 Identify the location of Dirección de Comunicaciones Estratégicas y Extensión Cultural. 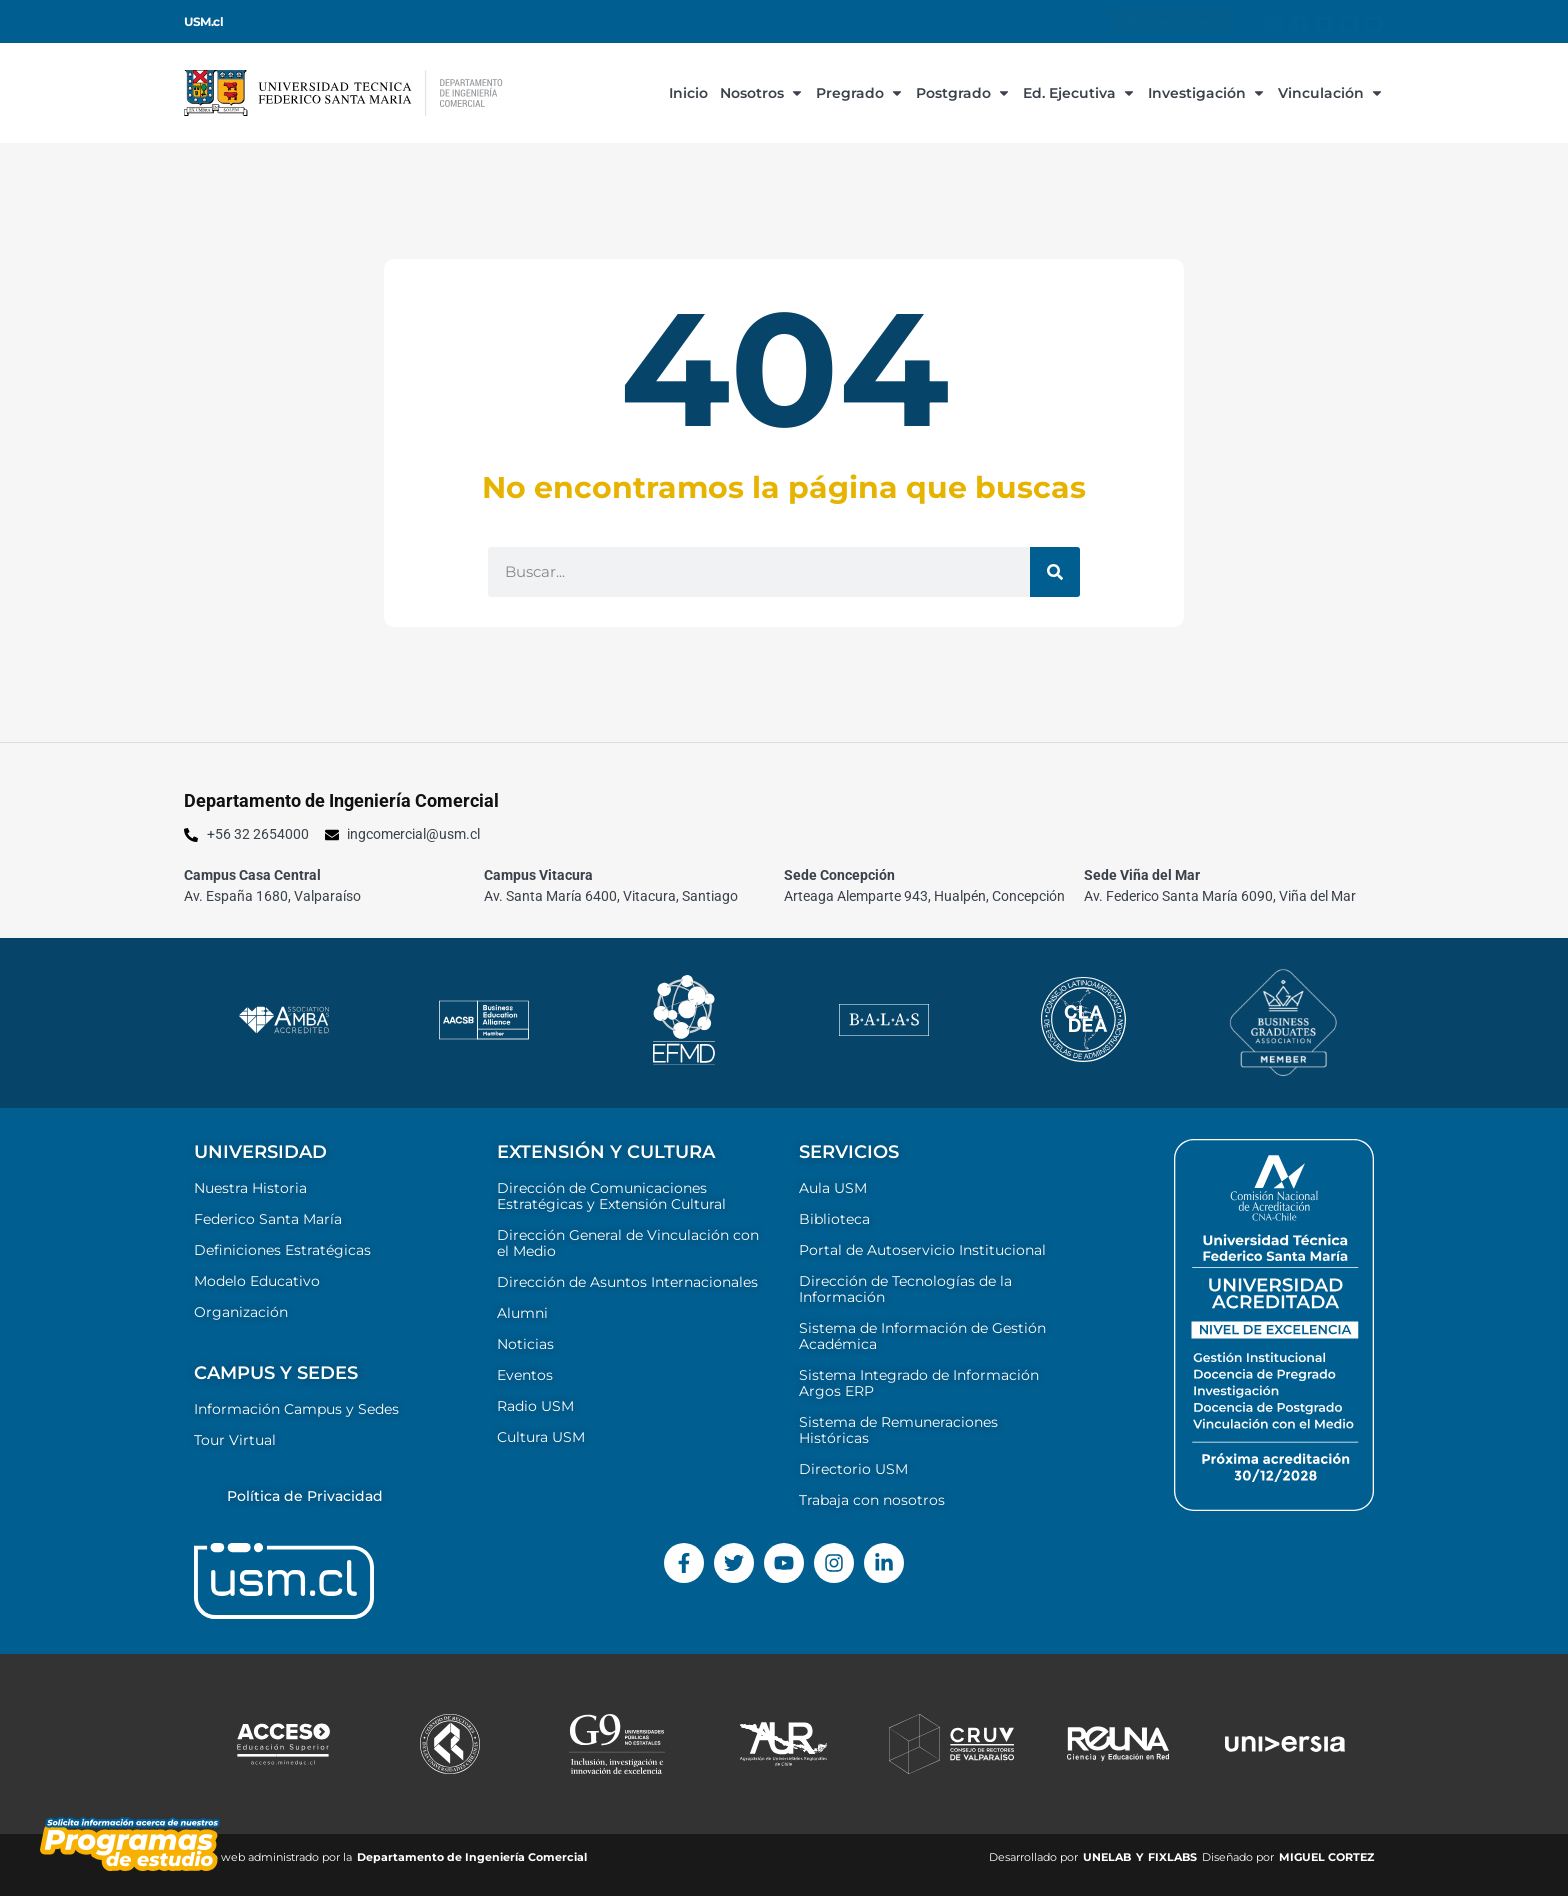
(611, 1196).